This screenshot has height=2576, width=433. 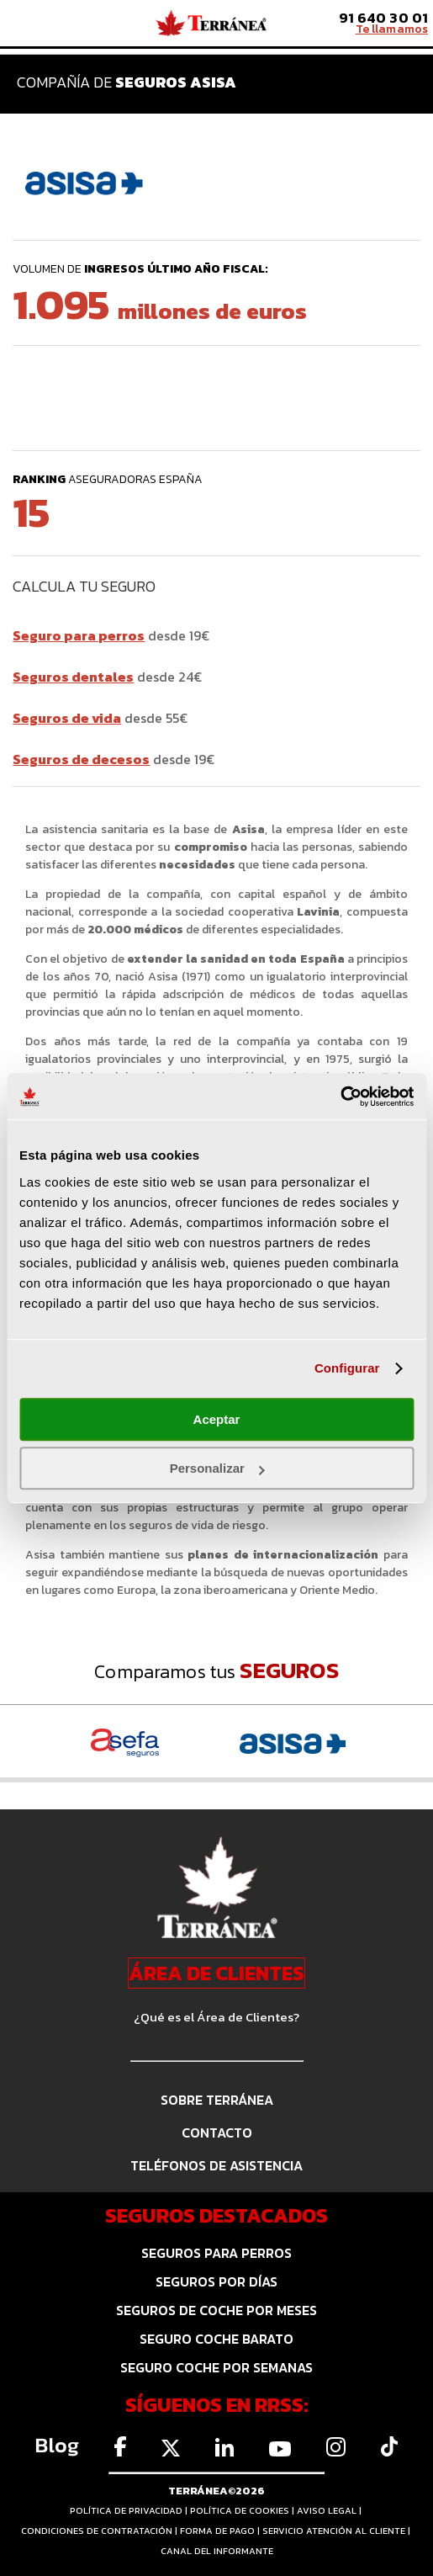 What do you see at coordinates (243, 2510) in the screenshot?
I see `POLÍTICA DE COOKIES |` at bounding box center [243, 2510].